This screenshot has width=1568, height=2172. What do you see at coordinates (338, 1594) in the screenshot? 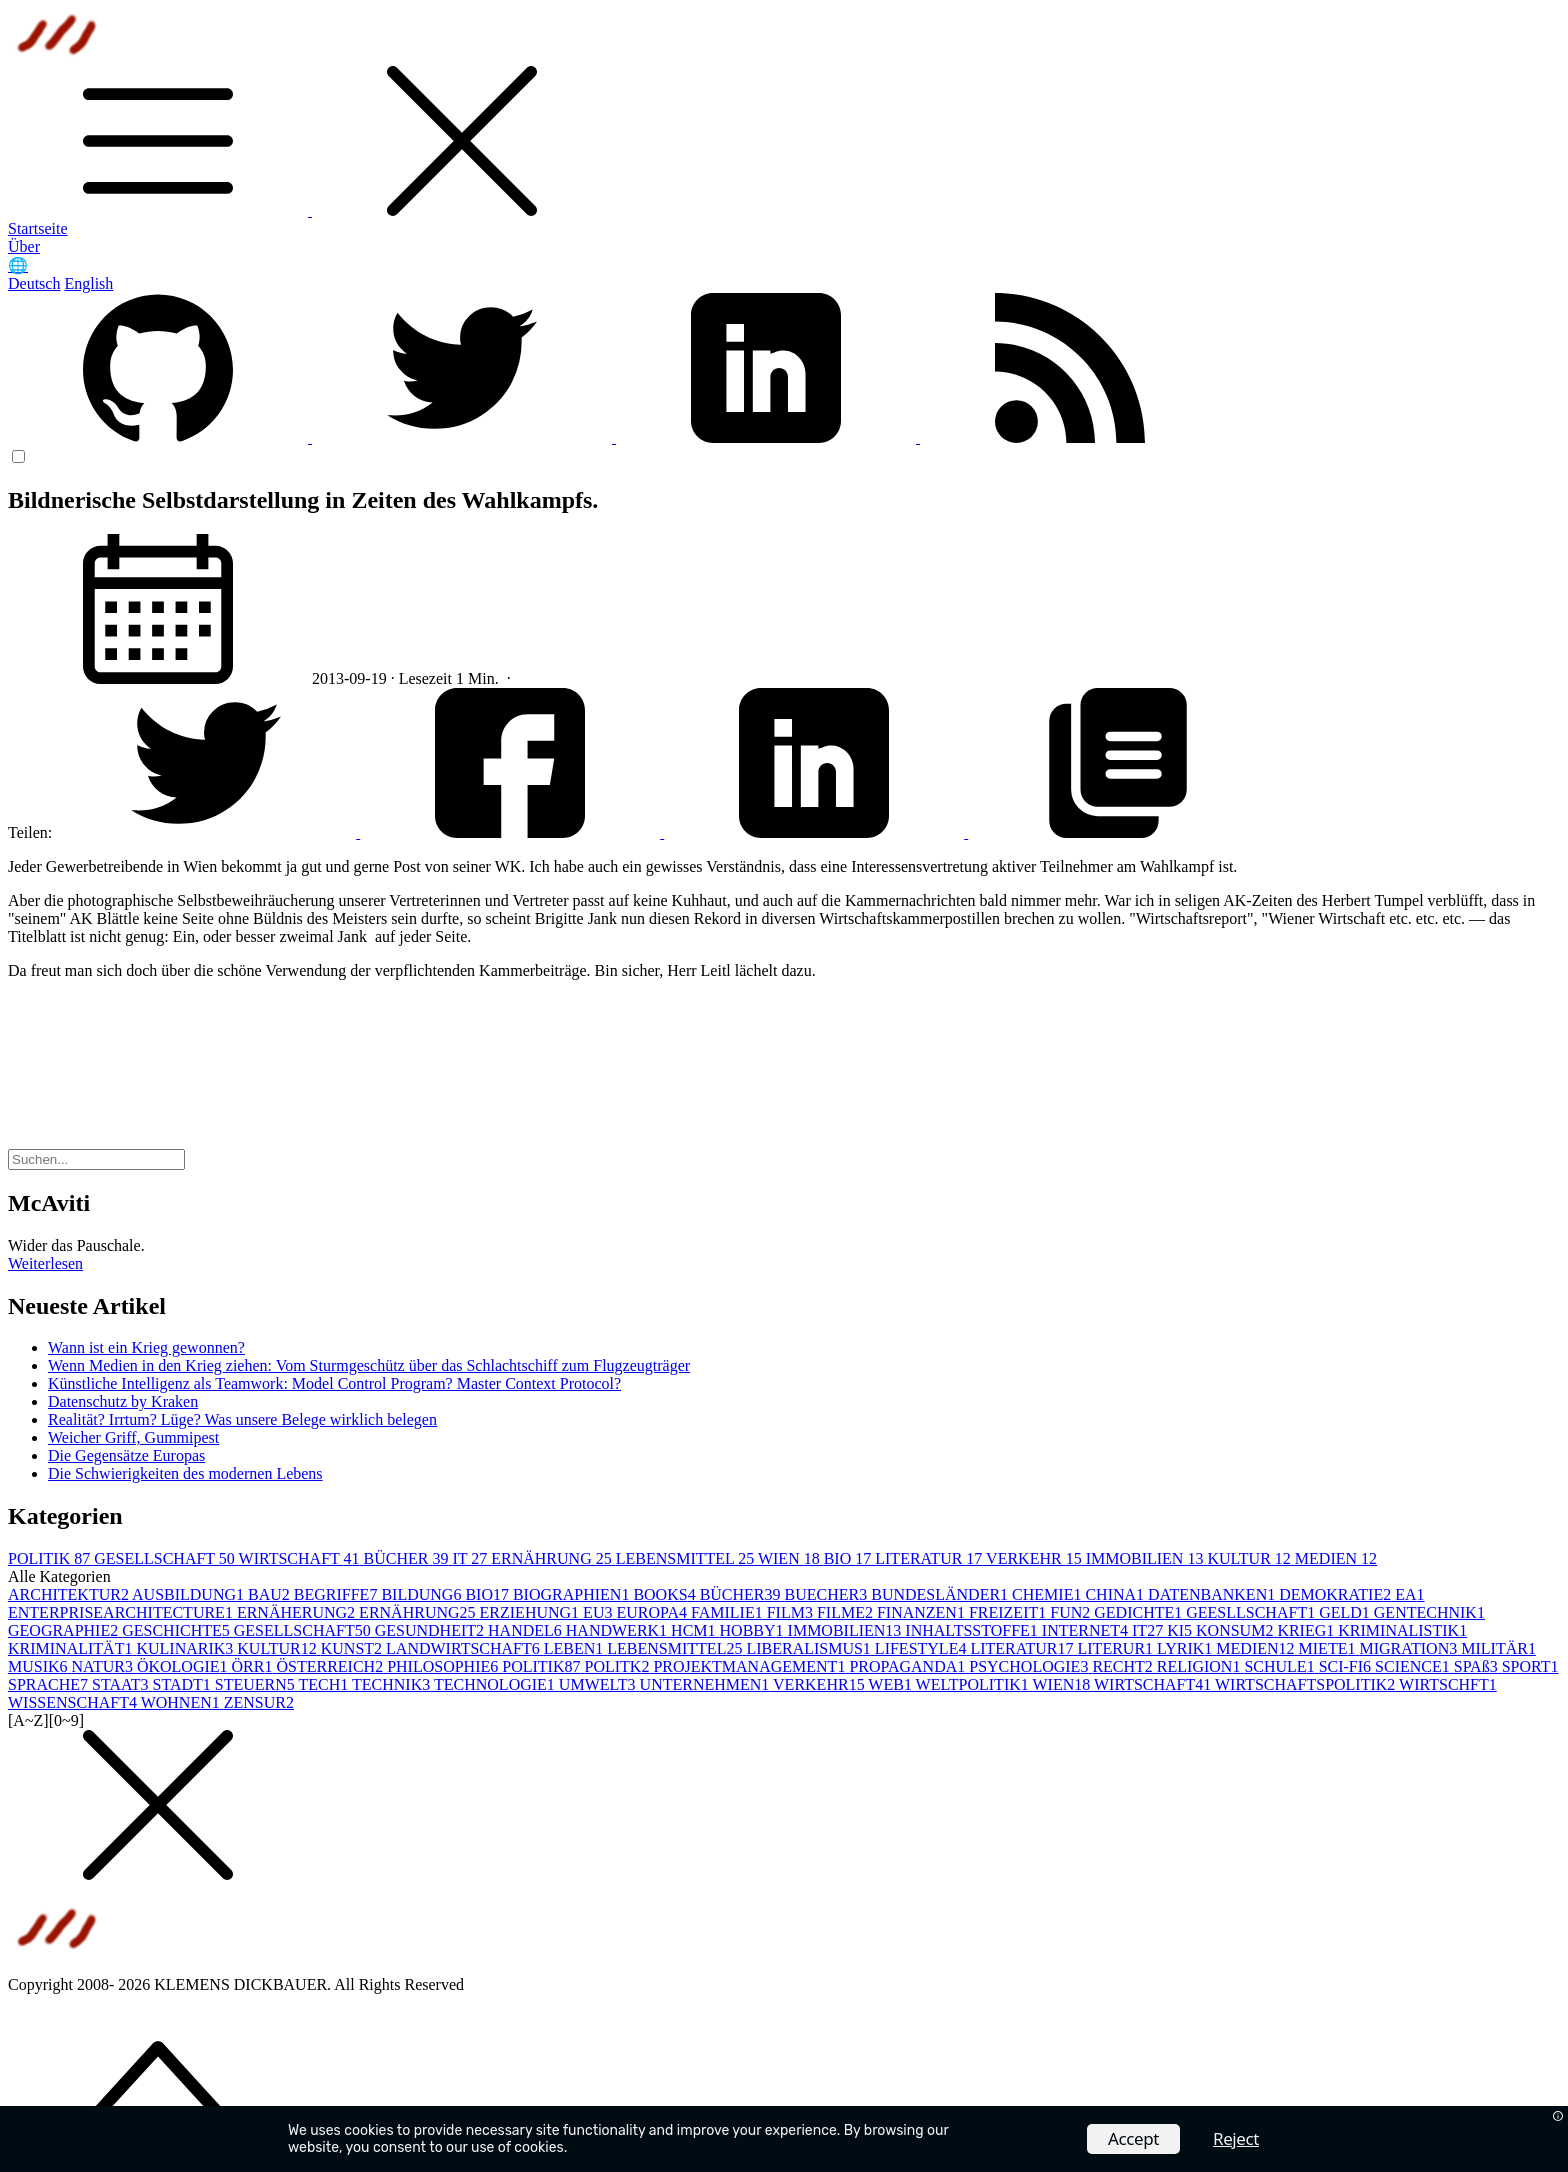
I see `BEGRIFFE` at bounding box center [338, 1594].